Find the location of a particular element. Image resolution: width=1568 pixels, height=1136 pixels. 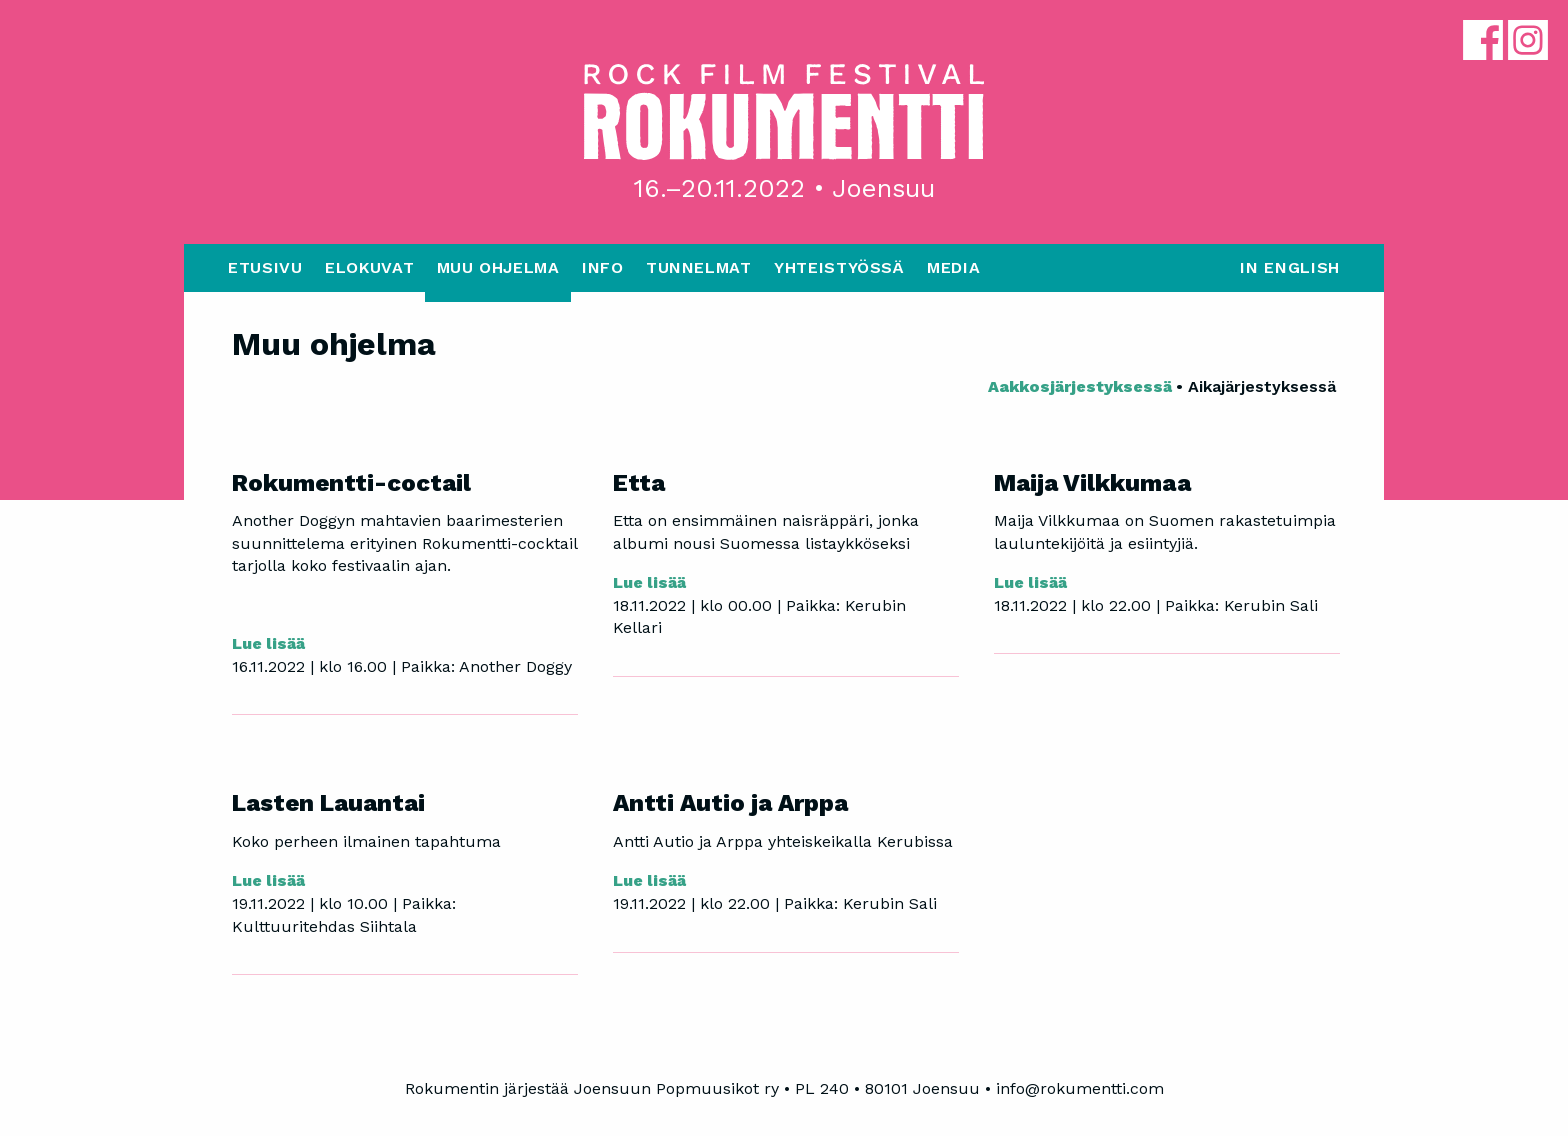

Etta is located at coordinates (639, 483).